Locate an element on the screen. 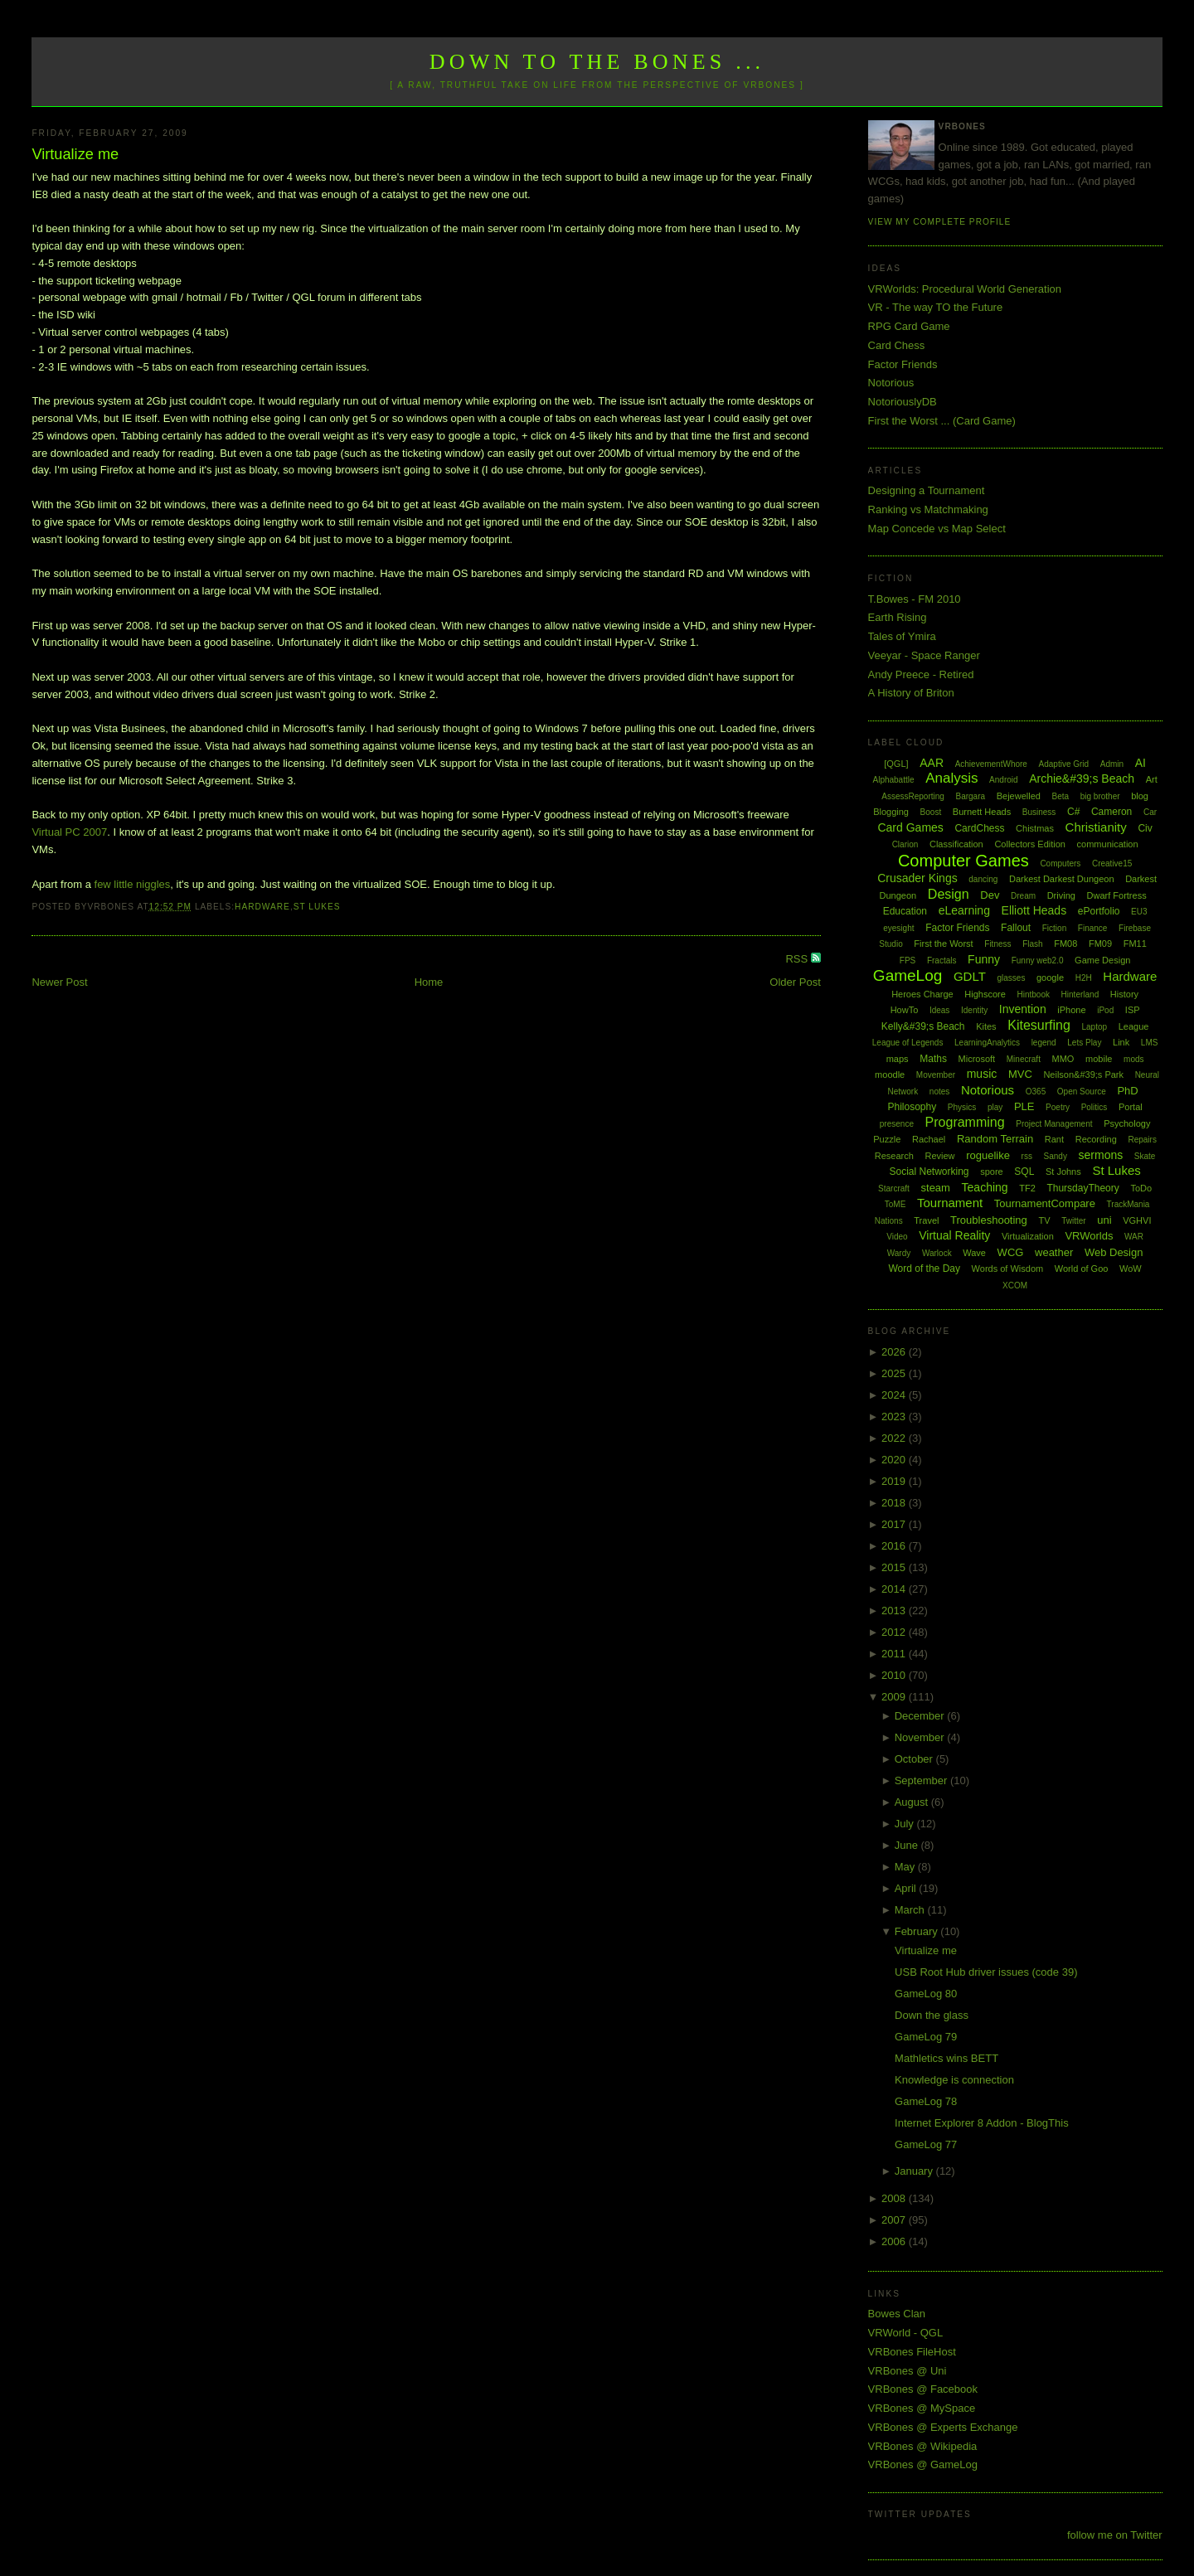  St Lukes is located at coordinates (317, 906).